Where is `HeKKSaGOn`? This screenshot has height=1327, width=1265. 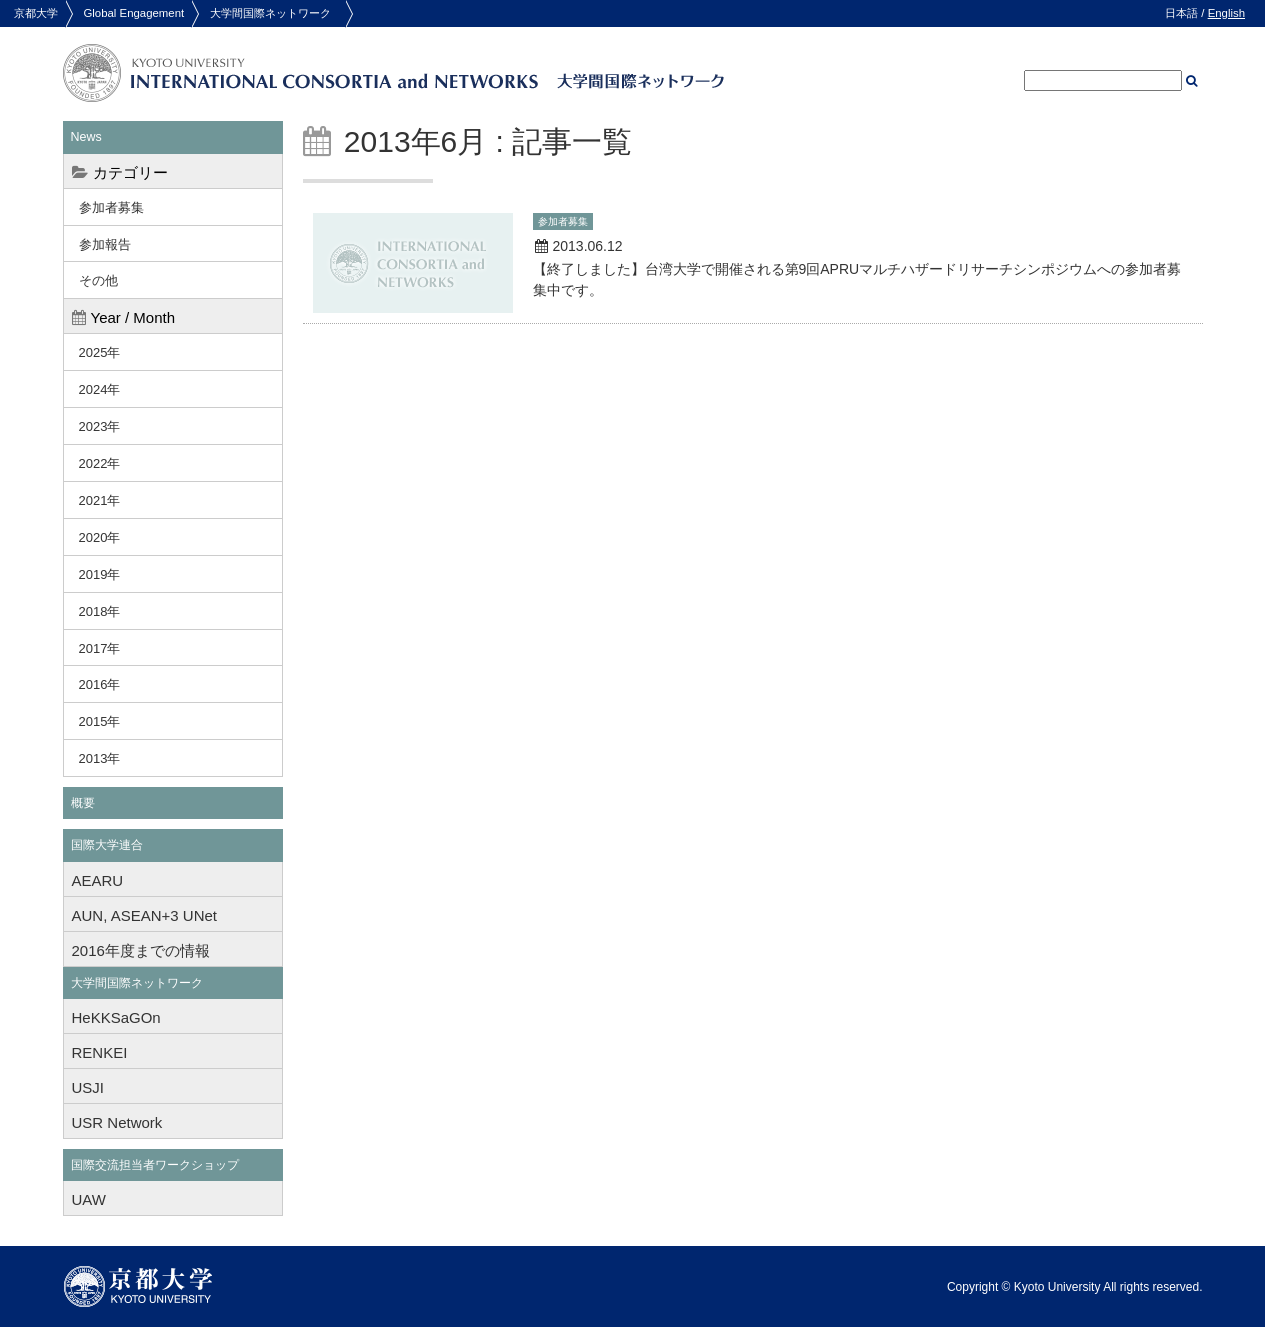 HeKKSaGOn is located at coordinates (116, 1017).